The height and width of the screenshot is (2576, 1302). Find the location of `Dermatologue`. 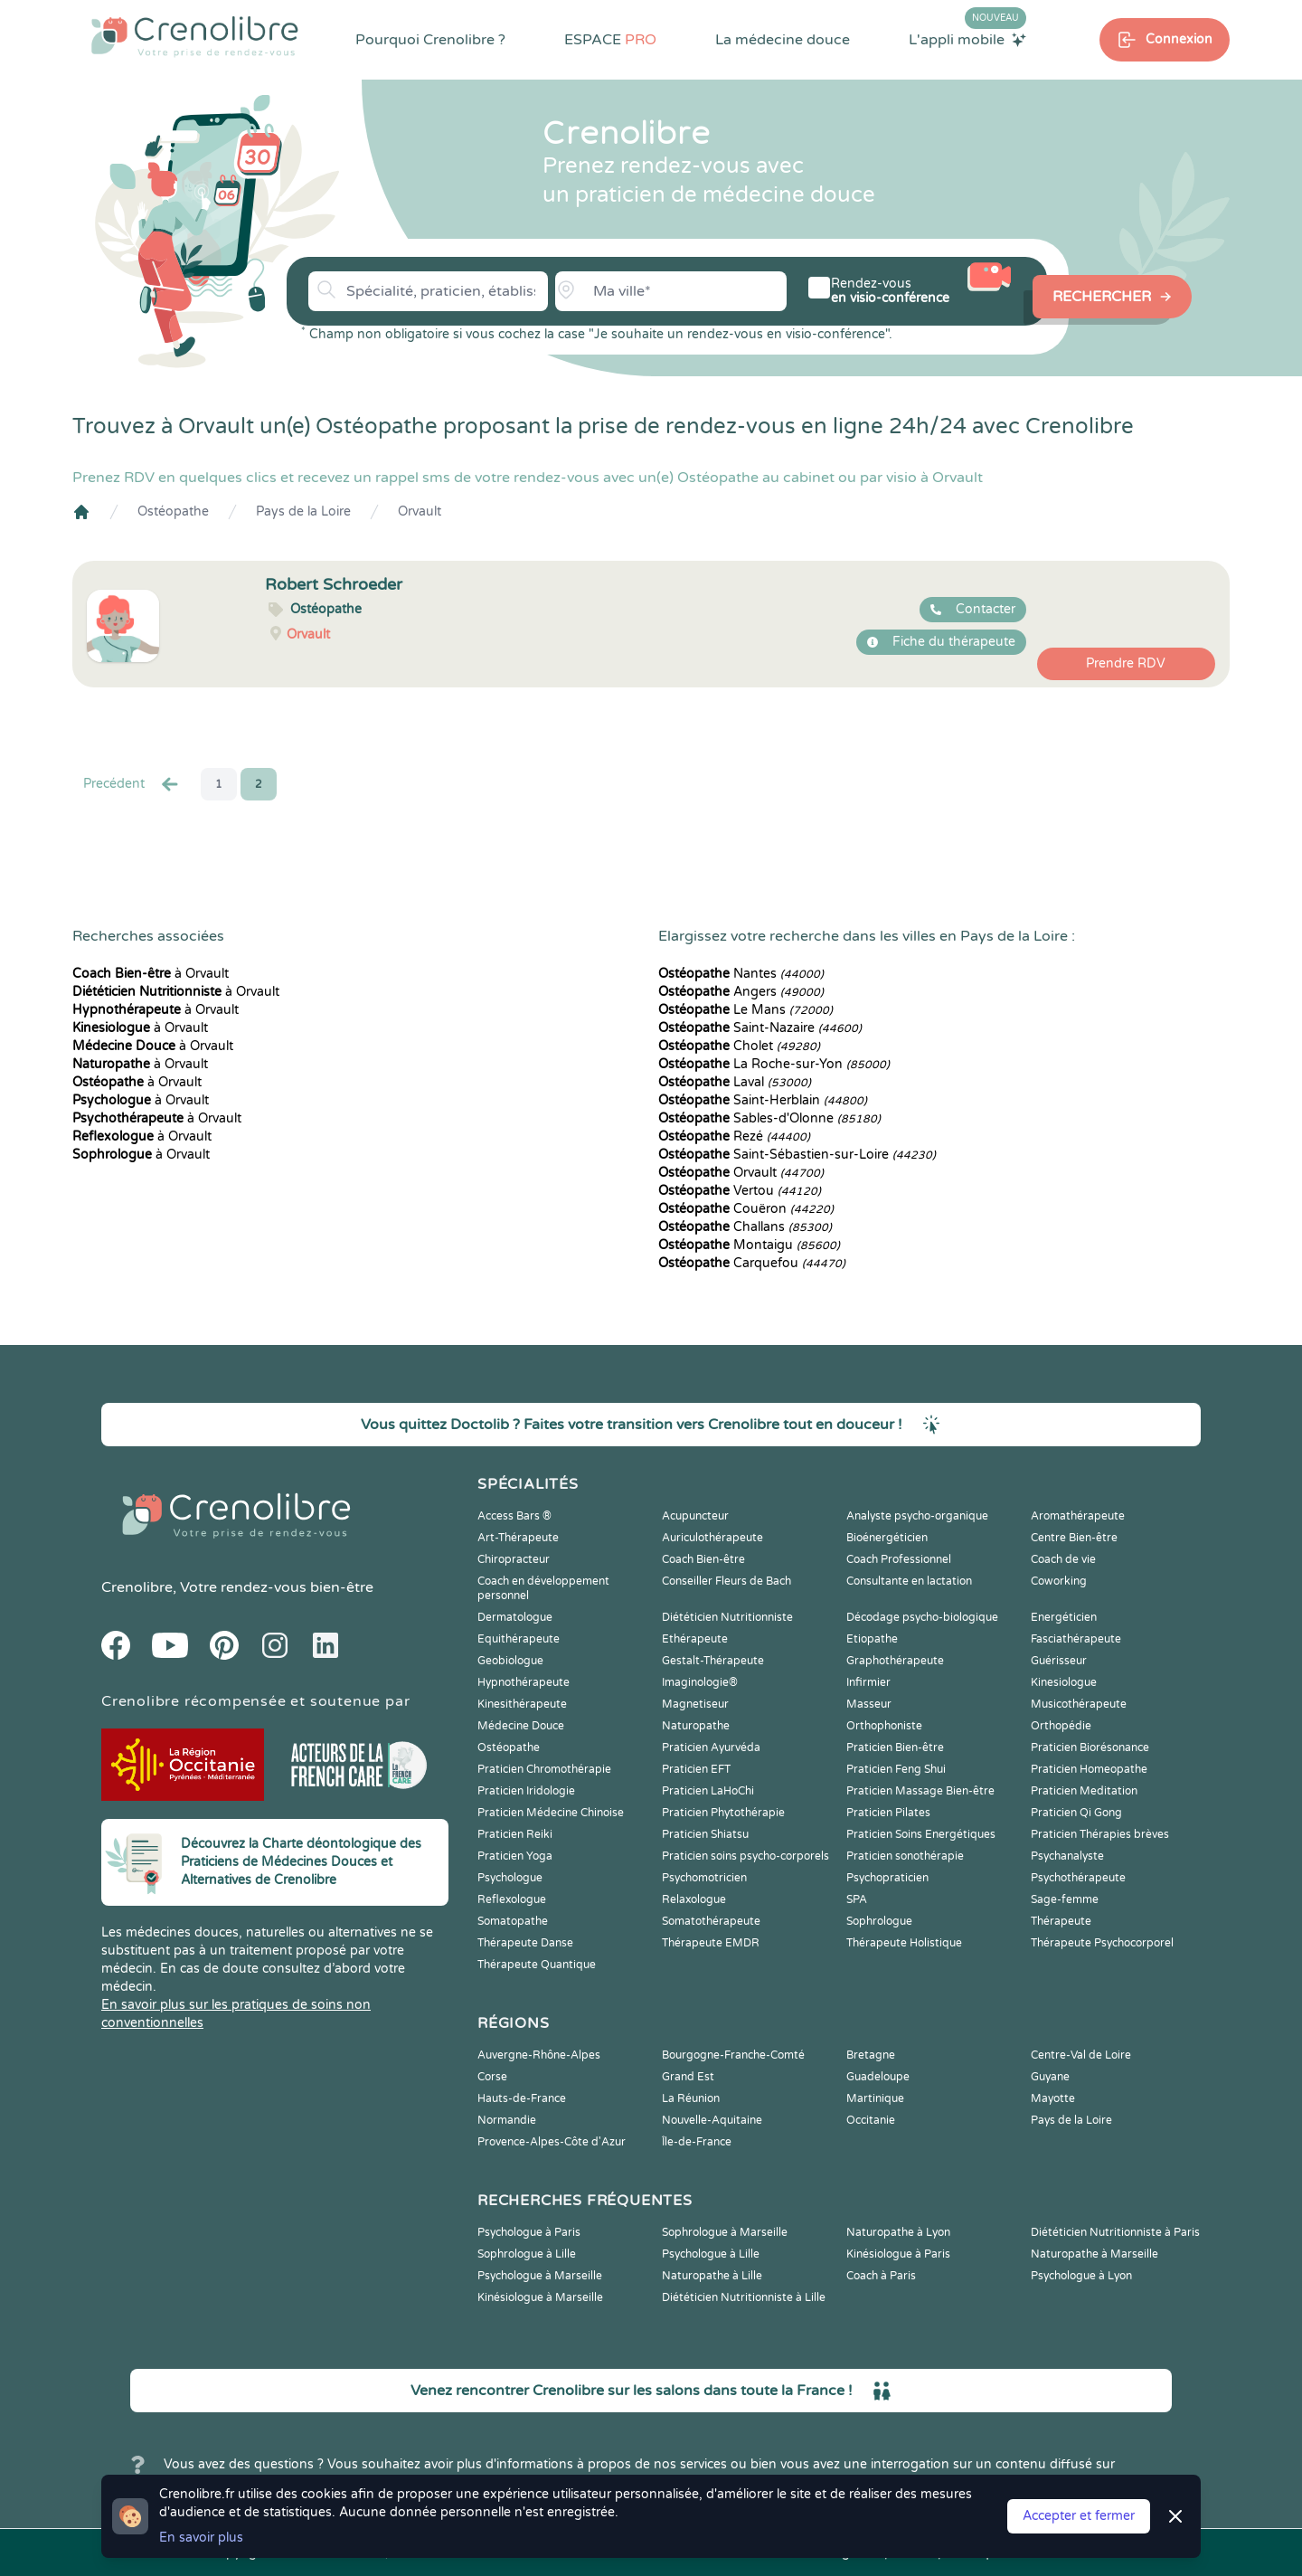

Dermatologue is located at coordinates (514, 1617).